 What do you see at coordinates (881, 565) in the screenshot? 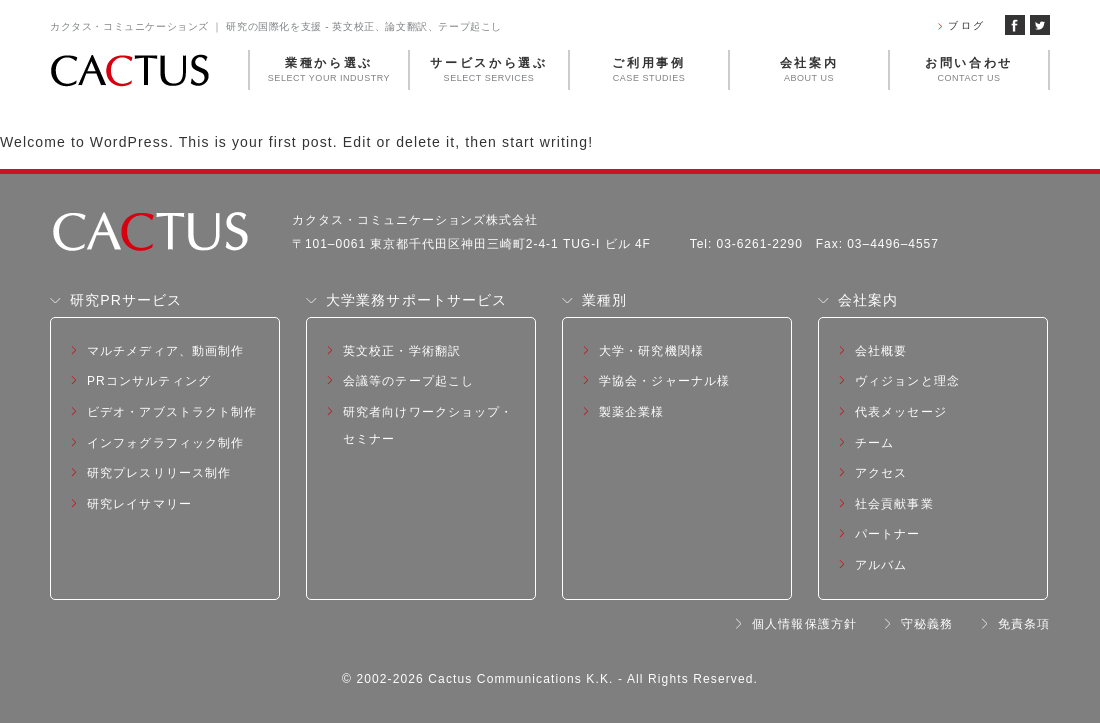
I see `アルバム` at bounding box center [881, 565].